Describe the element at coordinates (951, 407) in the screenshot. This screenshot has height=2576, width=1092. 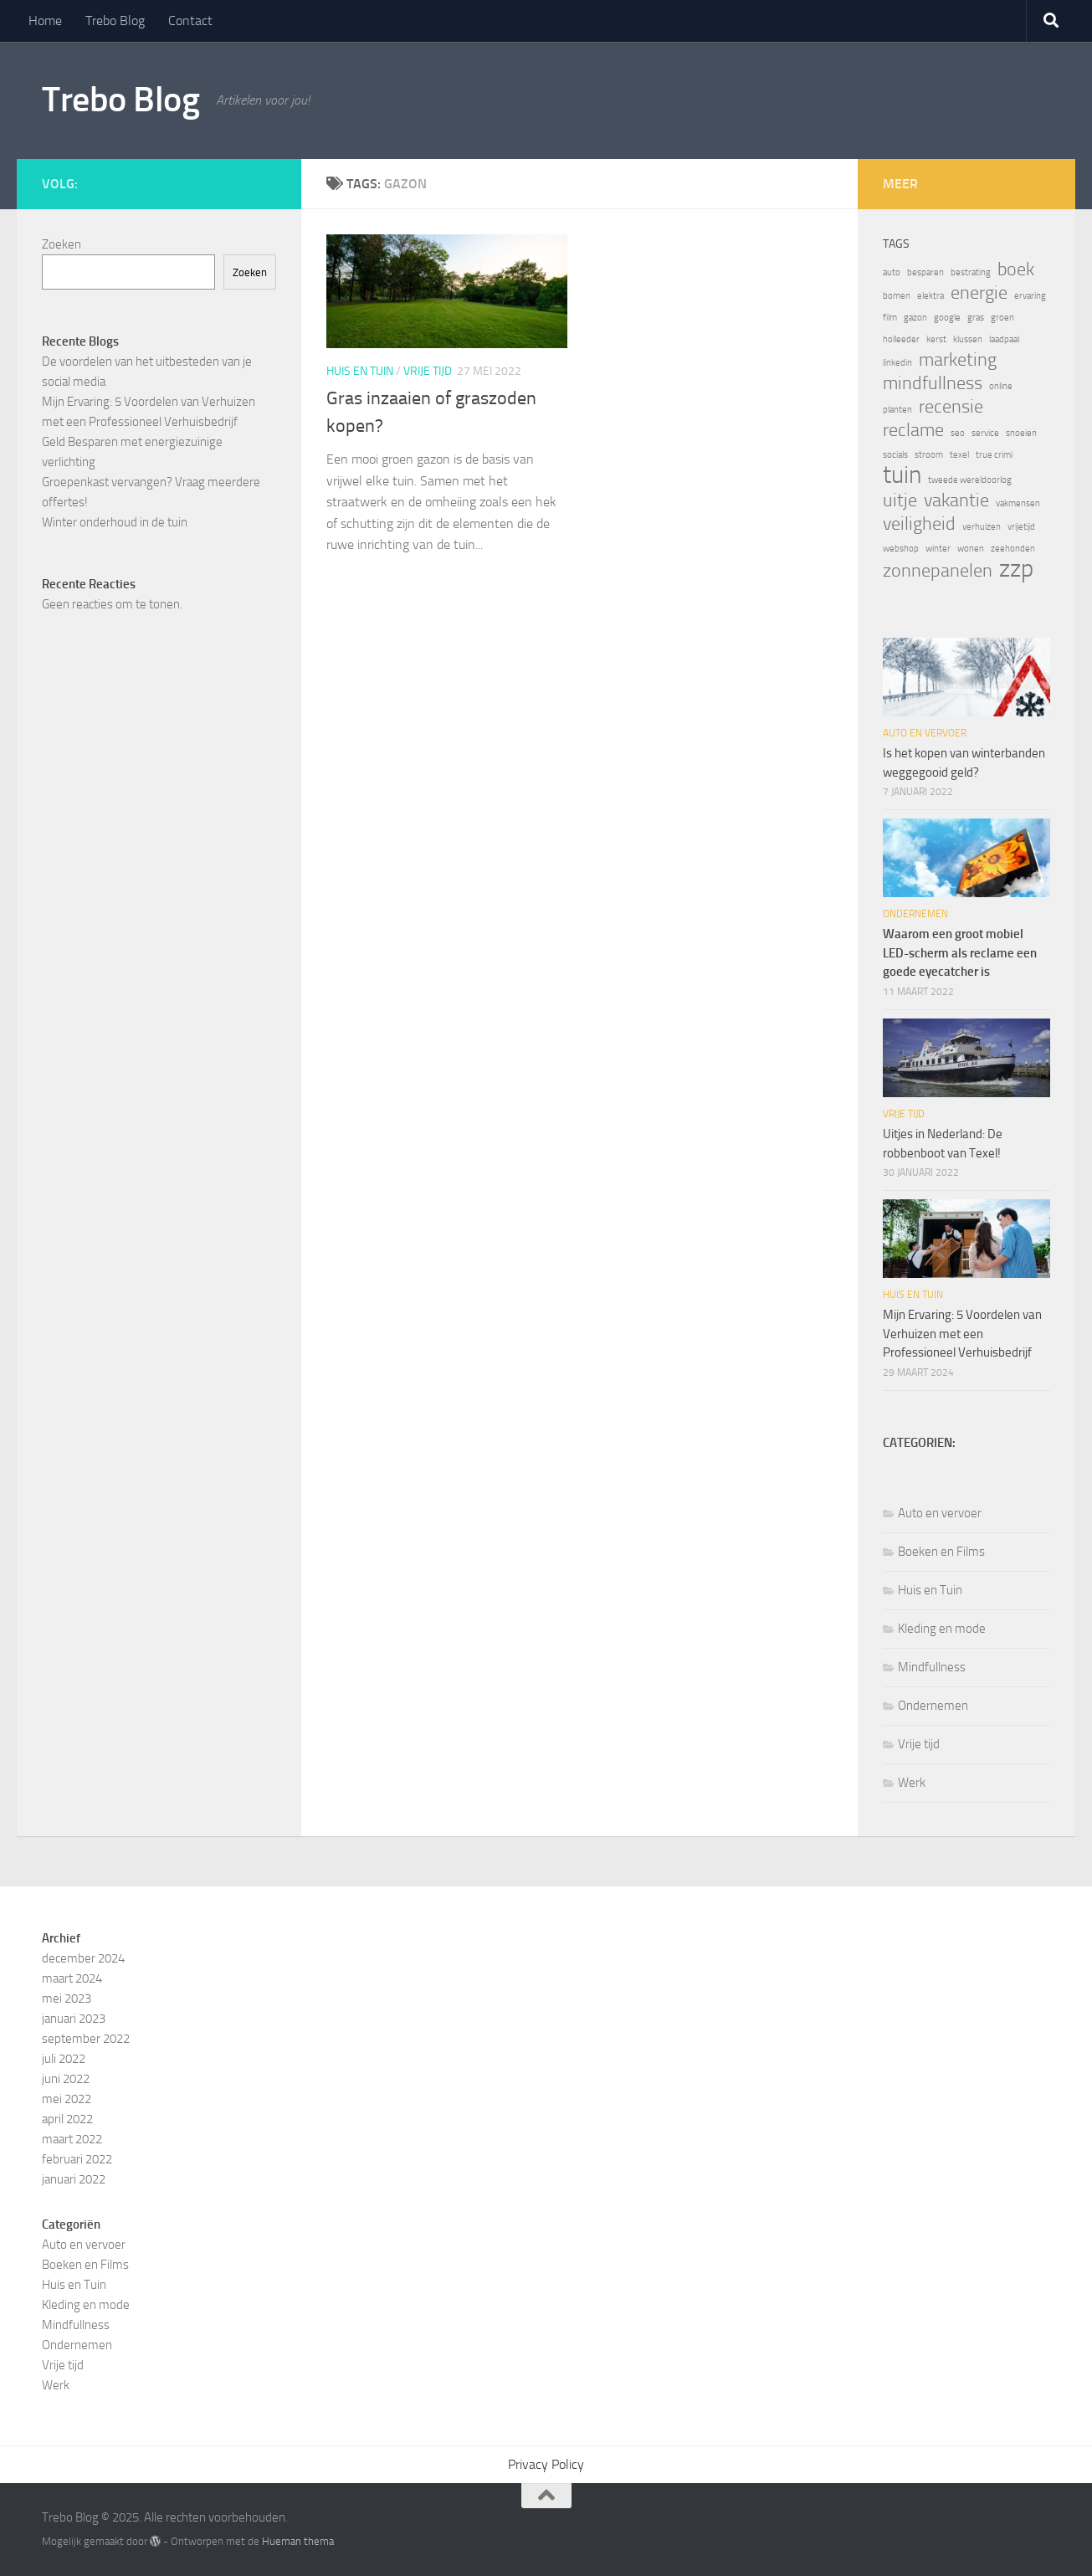
I see `recensie [recensie (2 items)]` at that location.